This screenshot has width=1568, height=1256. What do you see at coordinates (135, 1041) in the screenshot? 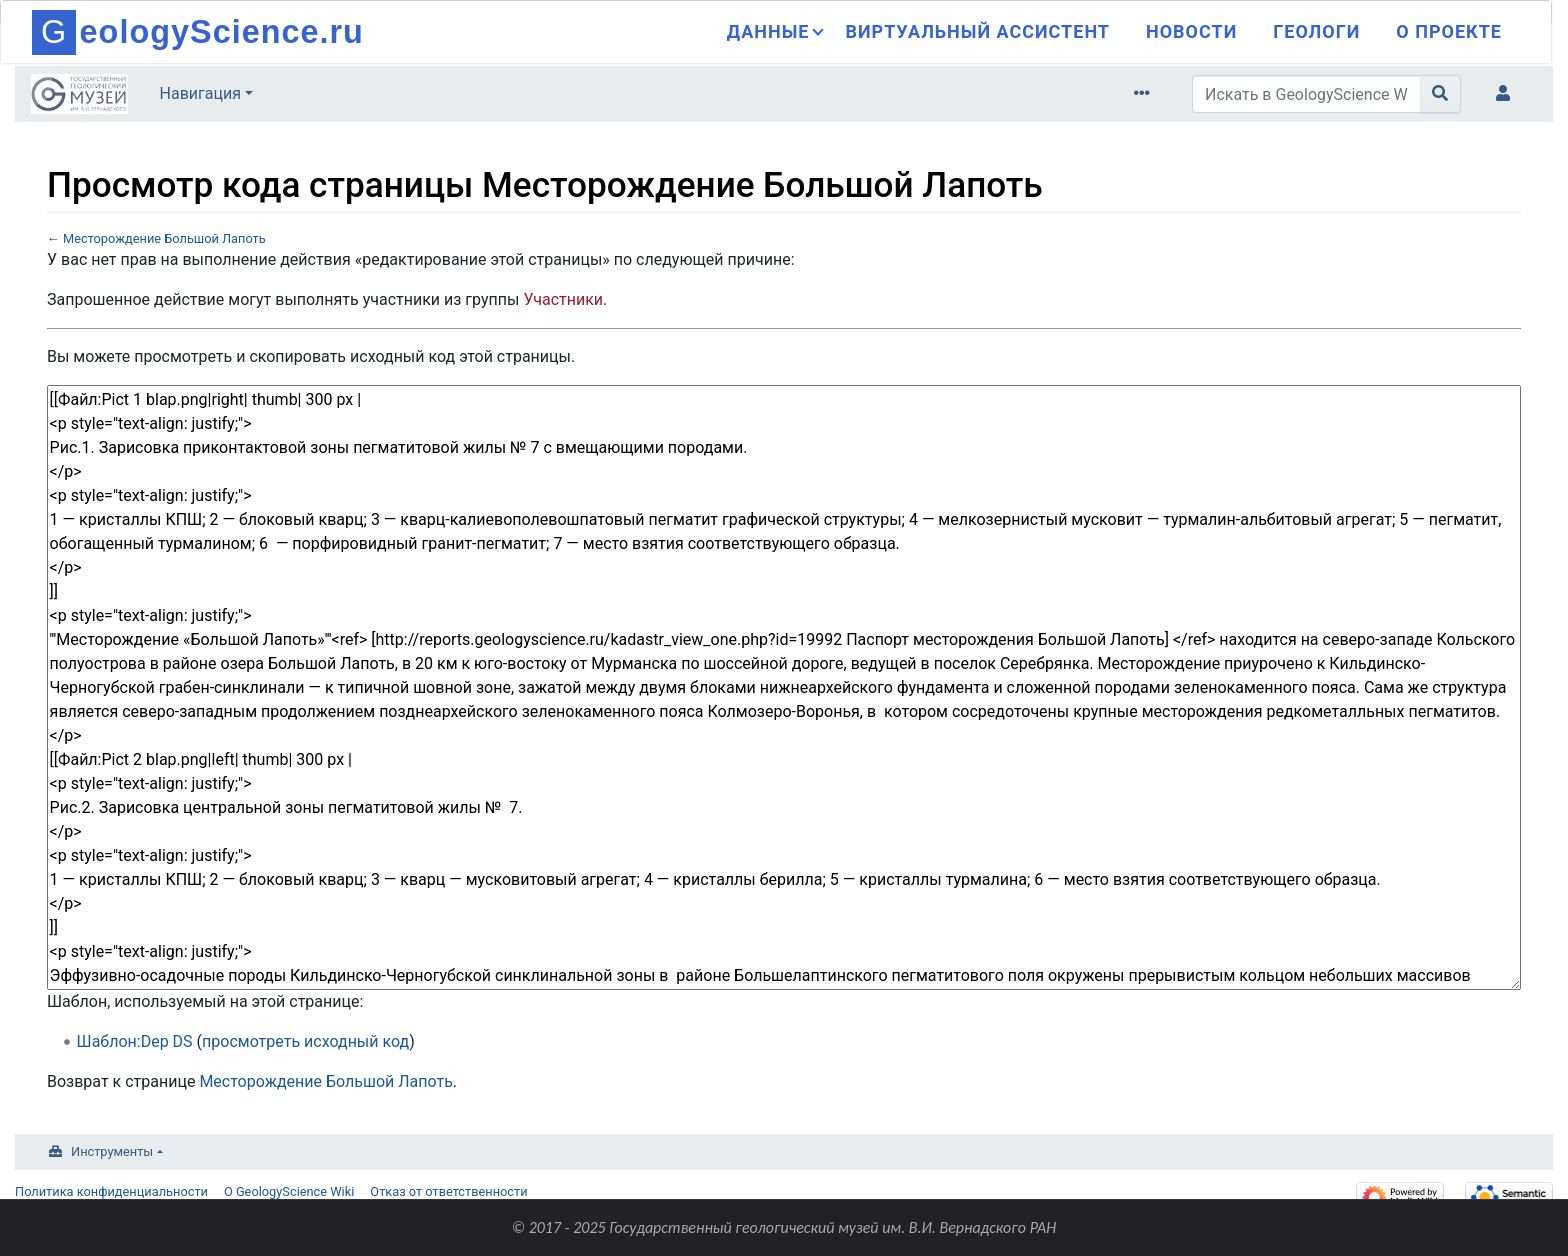
I see `Шаблон:Dep DS` at bounding box center [135, 1041].